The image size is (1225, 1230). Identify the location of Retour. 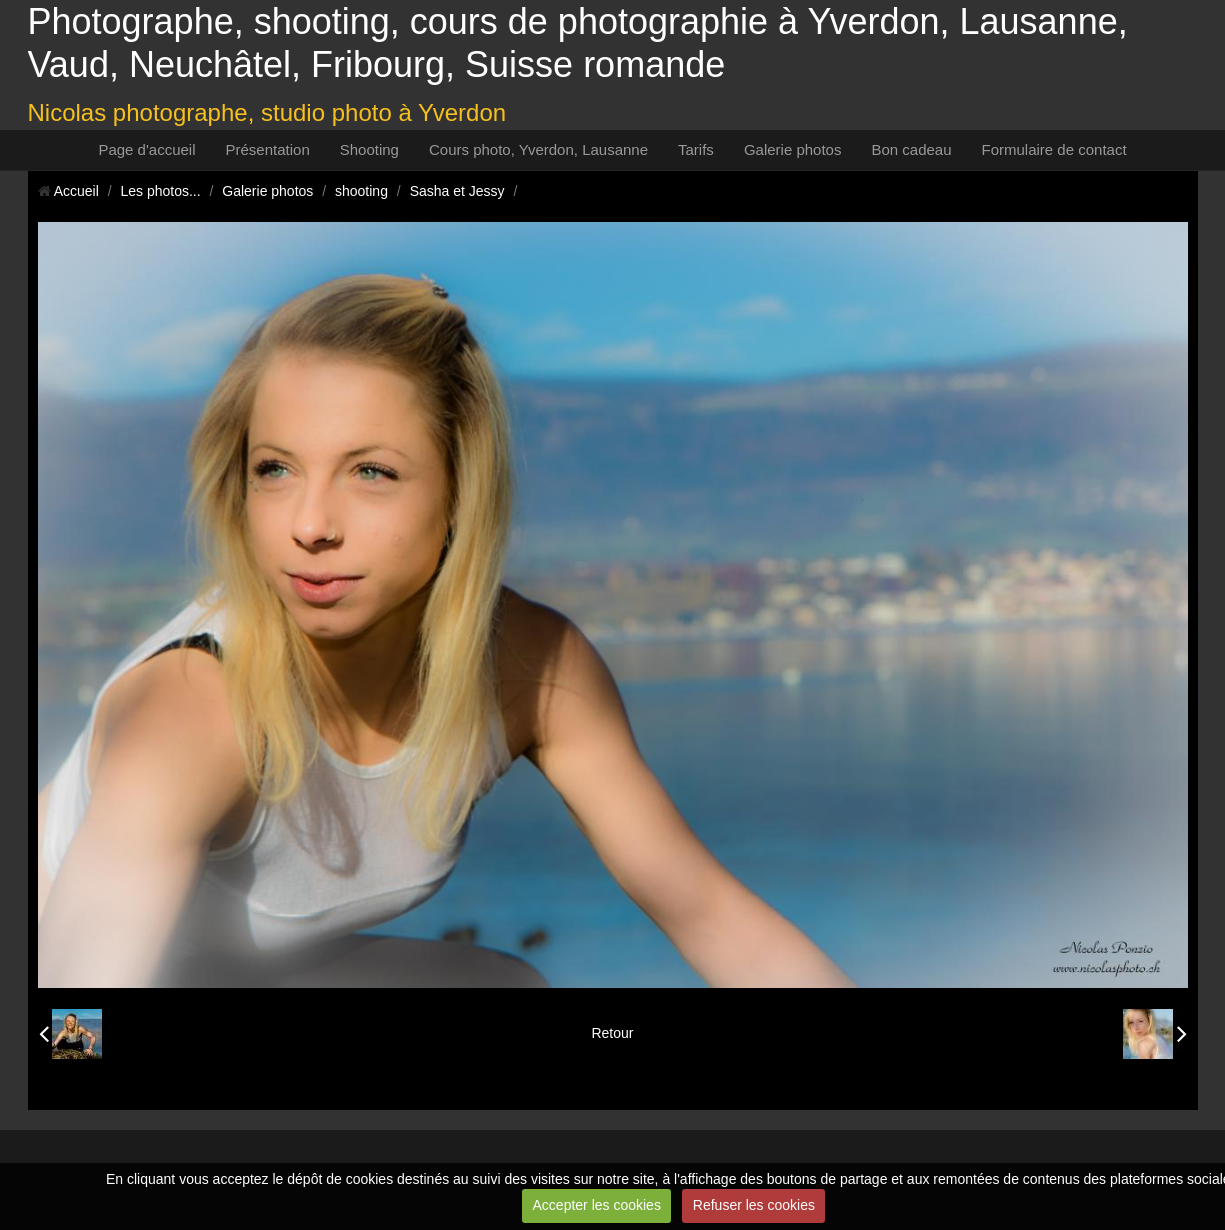
(612, 1033).